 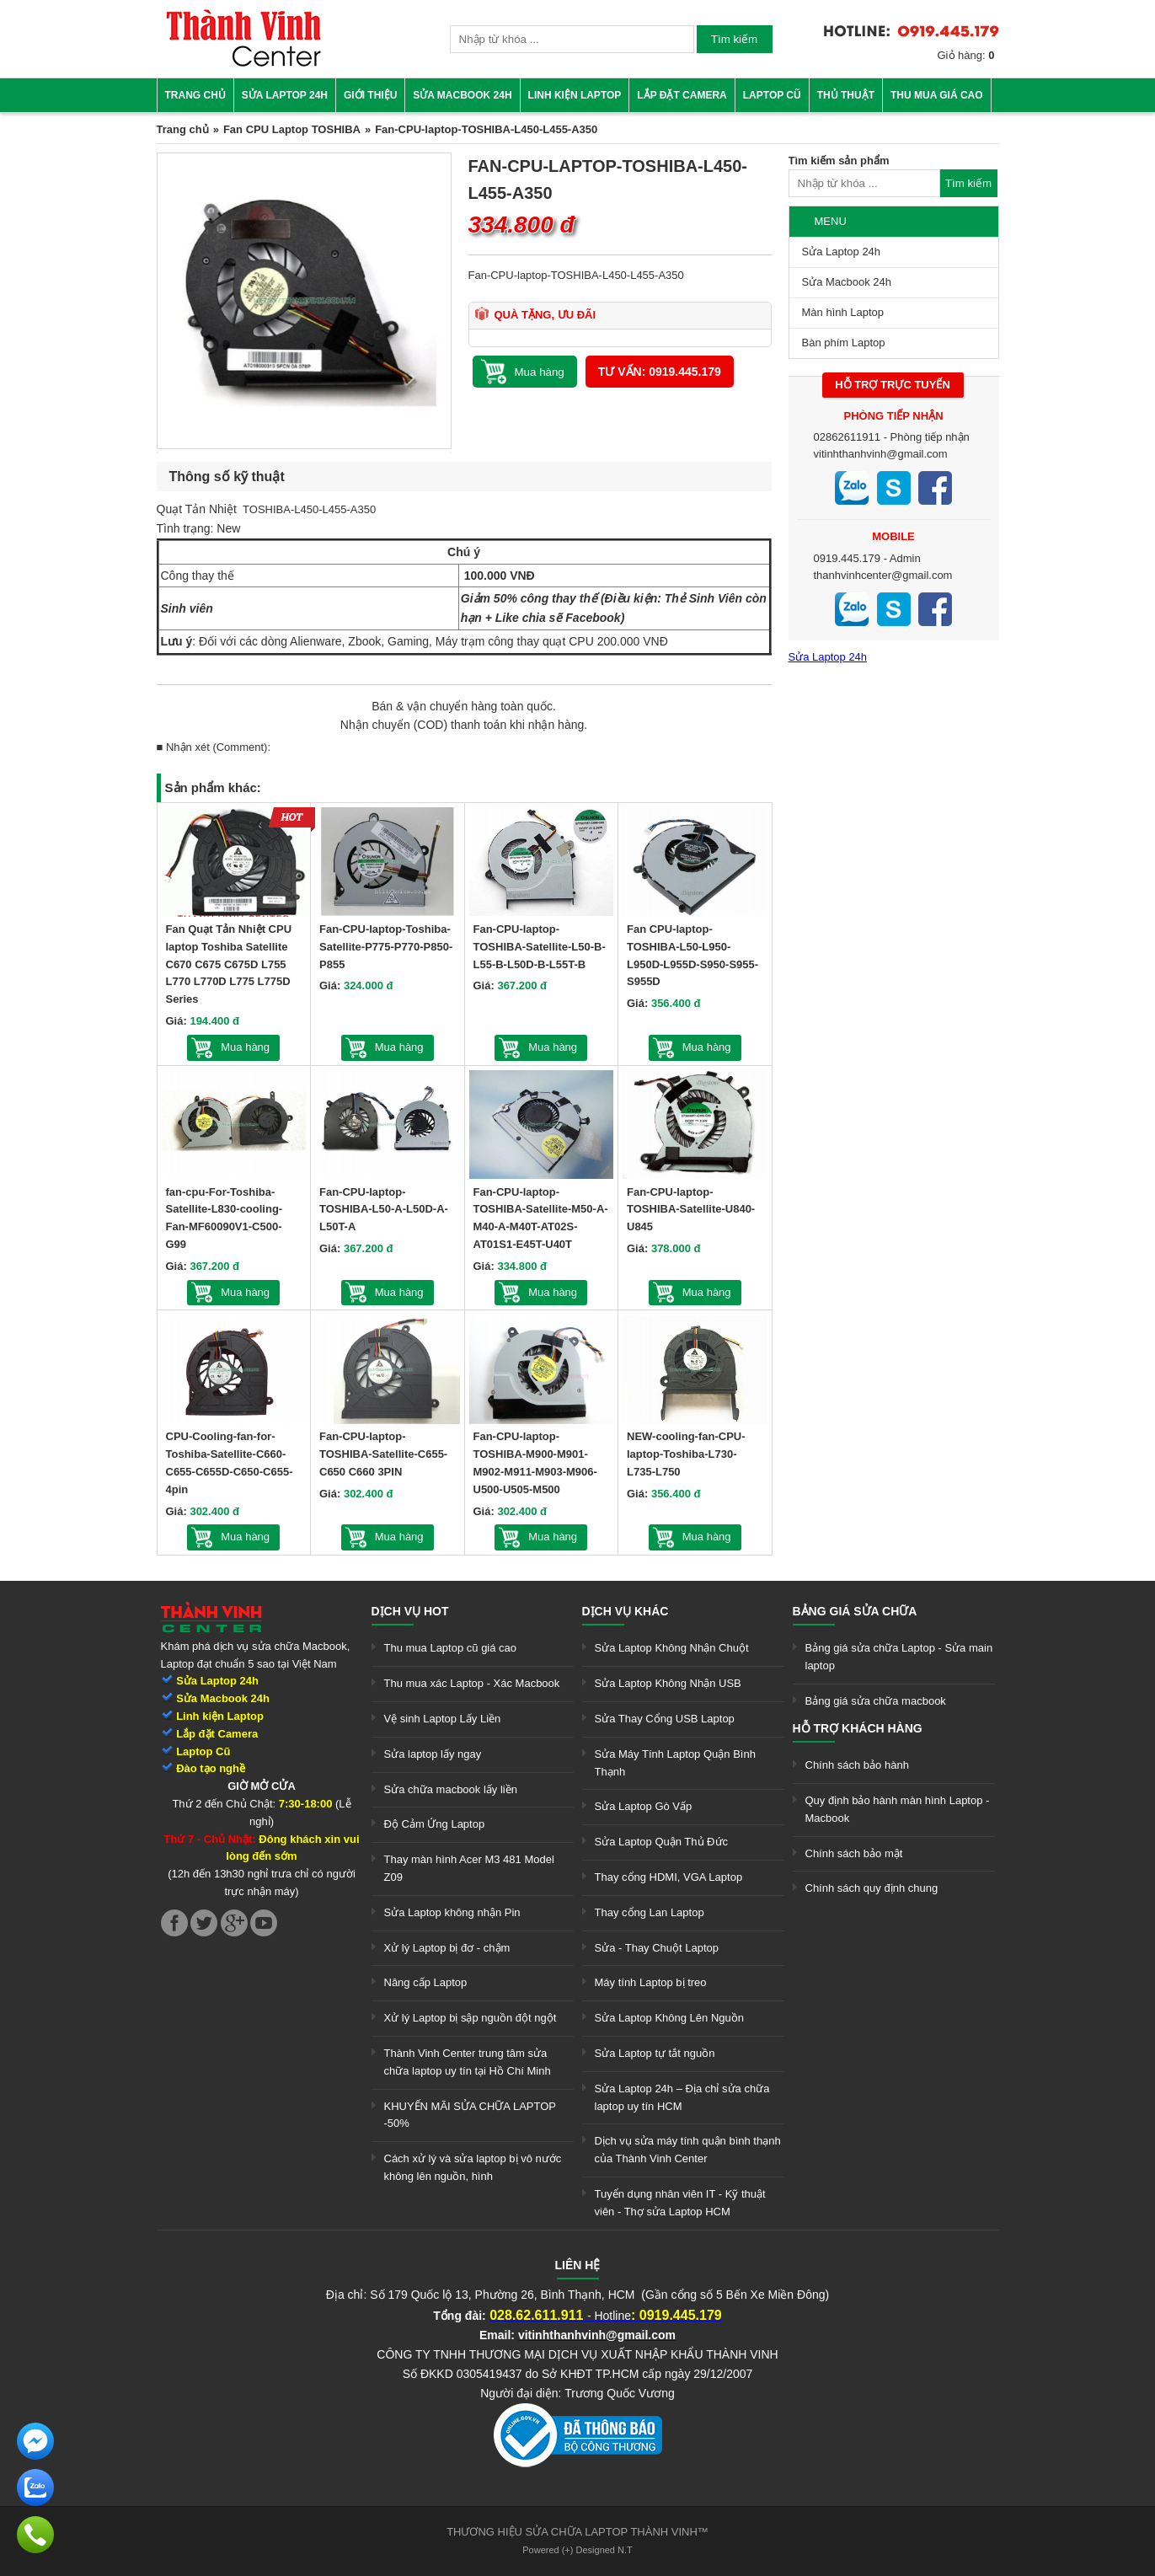 What do you see at coordinates (681, 95) in the screenshot?
I see `Lắp đặt camera` at bounding box center [681, 95].